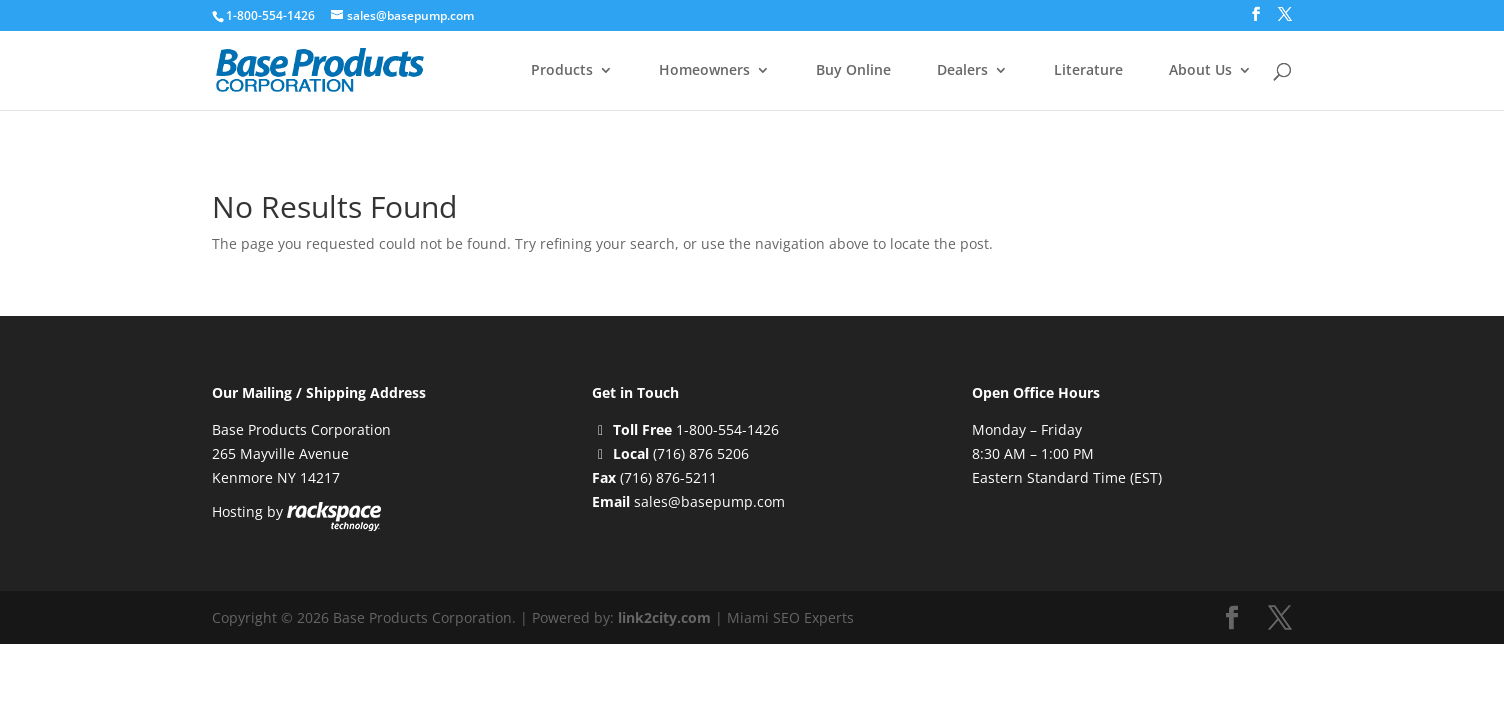 The height and width of the screenshot is (720, 1504). I want to click on link2city.com, so click(664, 617).